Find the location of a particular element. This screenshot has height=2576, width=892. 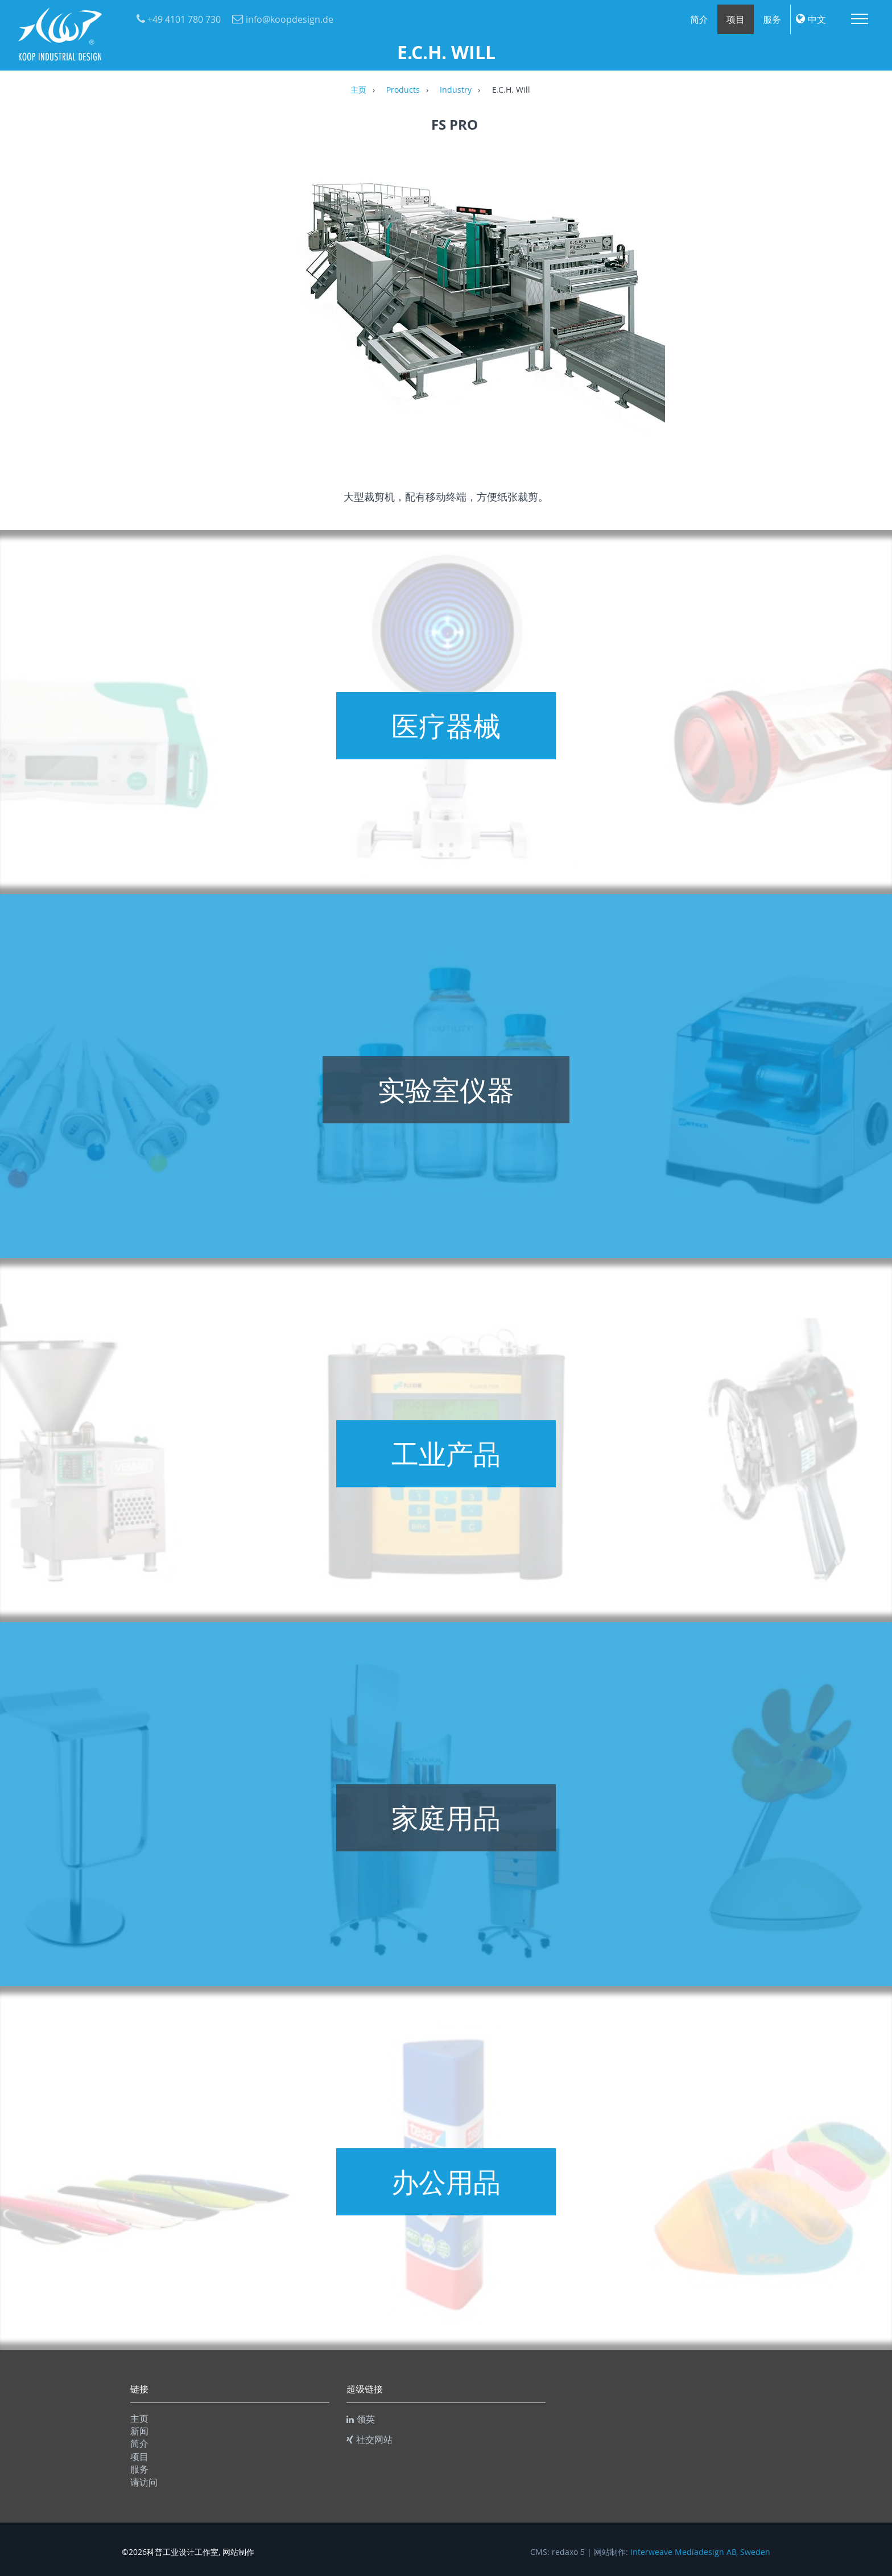

社交网站 is located at coordinates (369, 2439).